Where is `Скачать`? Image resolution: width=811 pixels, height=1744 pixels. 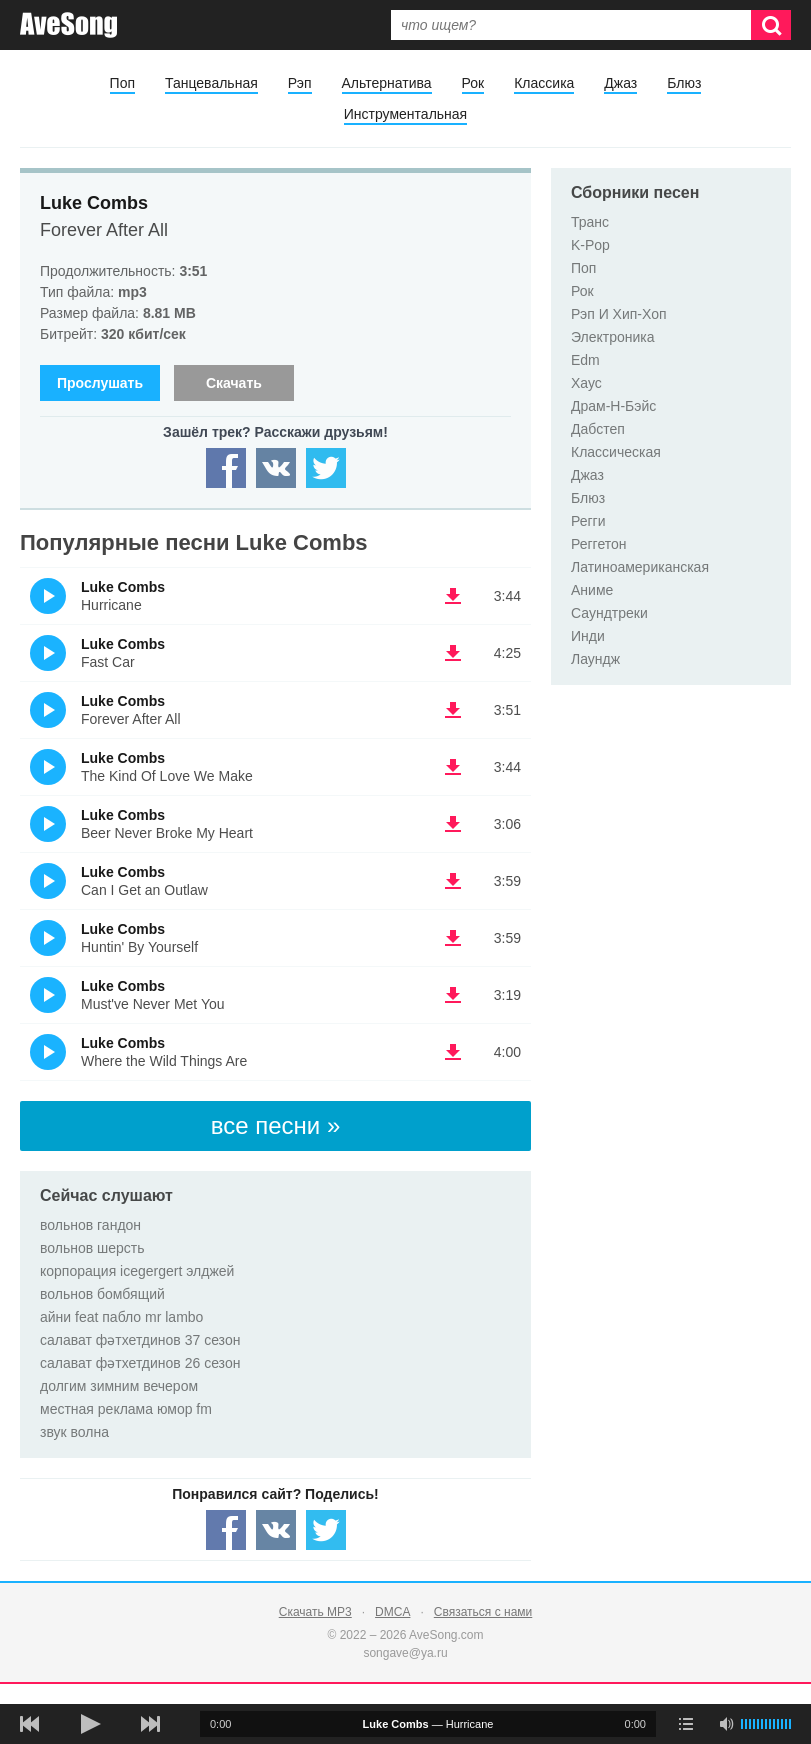 Скачать is located at coordinates (234, 383).